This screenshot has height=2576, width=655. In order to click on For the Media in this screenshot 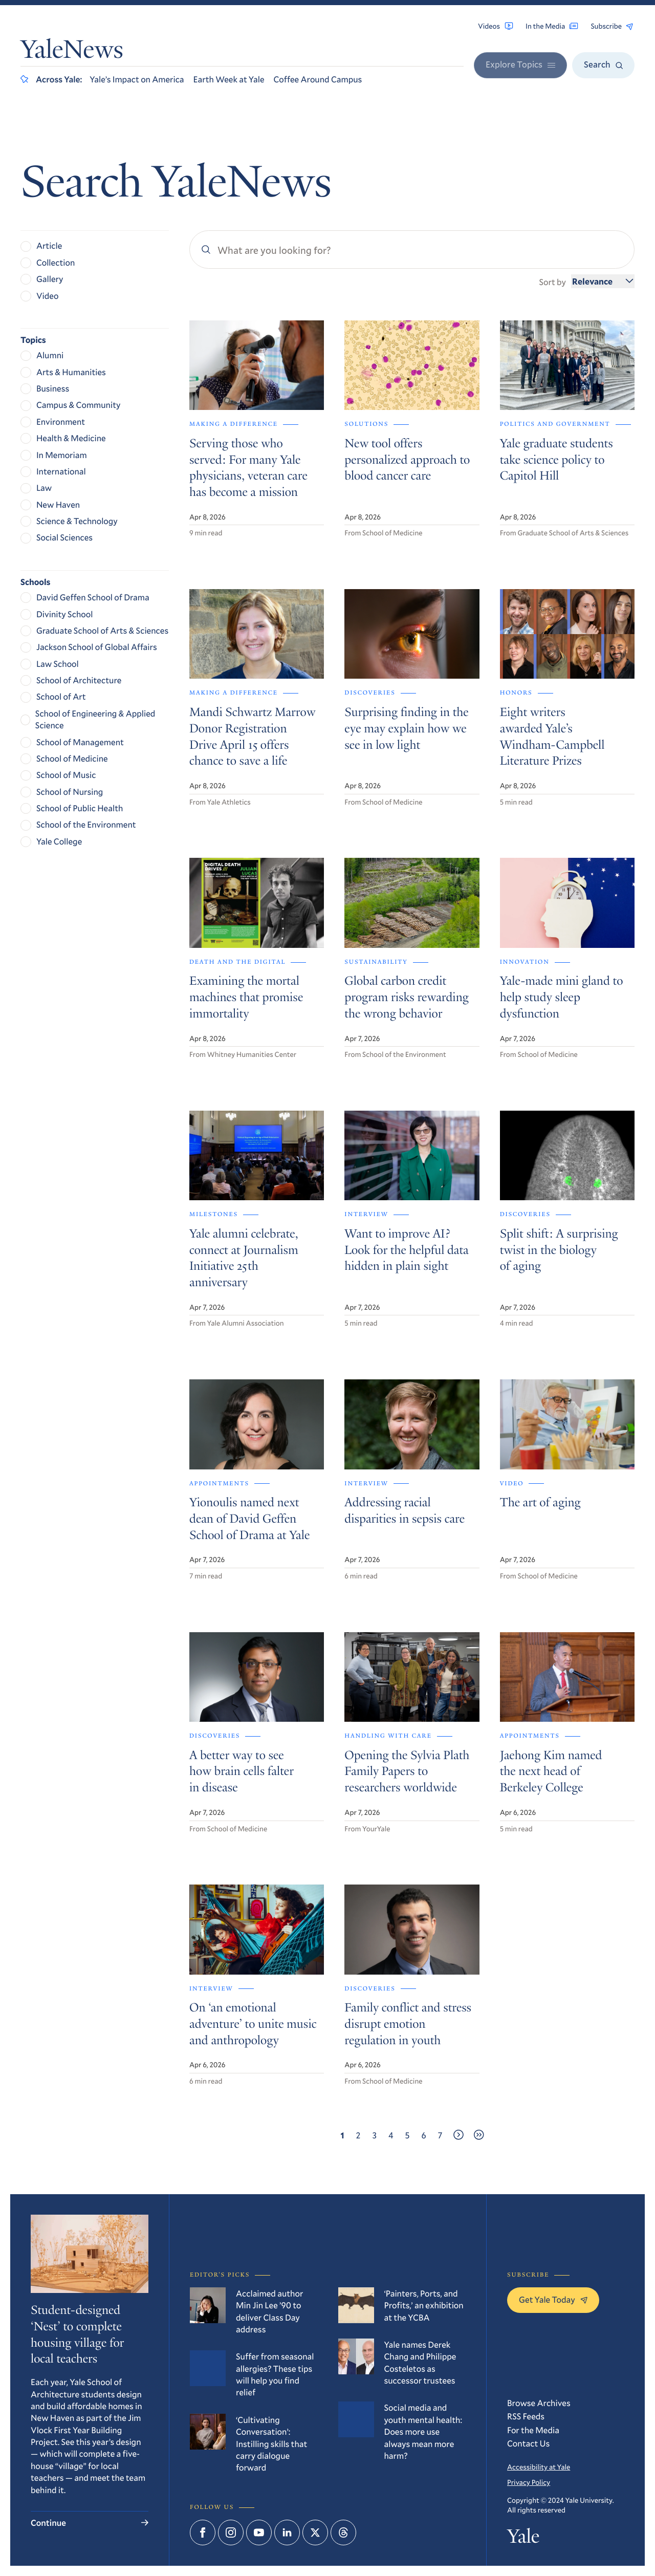, I will do `click(533, 2430)`.